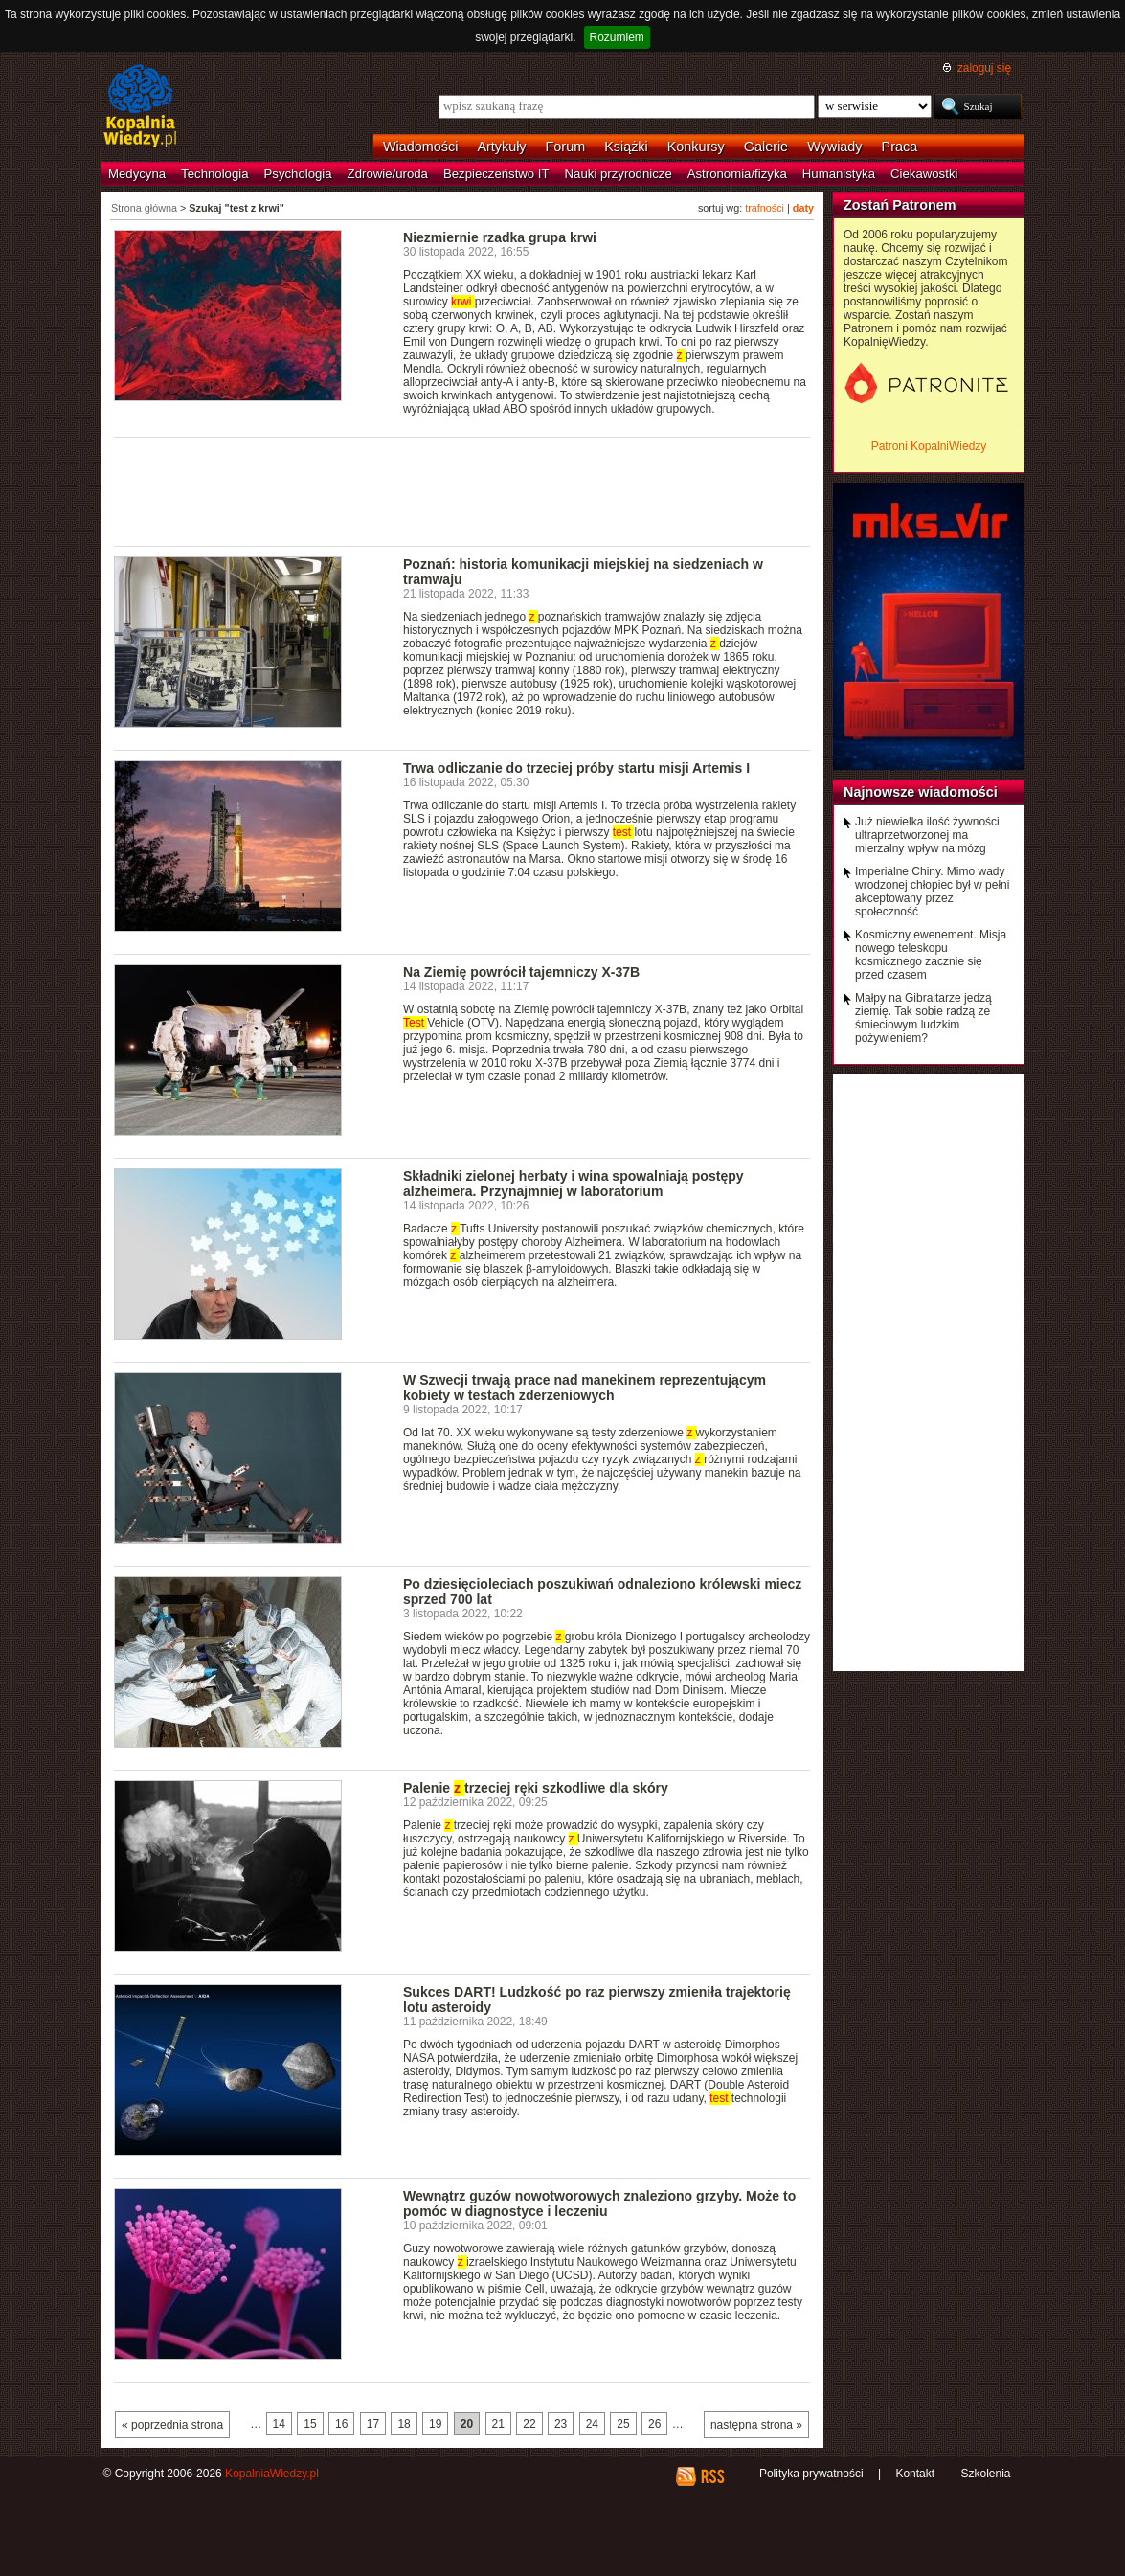  I want to click on Kosmiczny ewenement. Misja nowego teleskopu kosmicznego zacznie się przed czasem, so click(930, 955).